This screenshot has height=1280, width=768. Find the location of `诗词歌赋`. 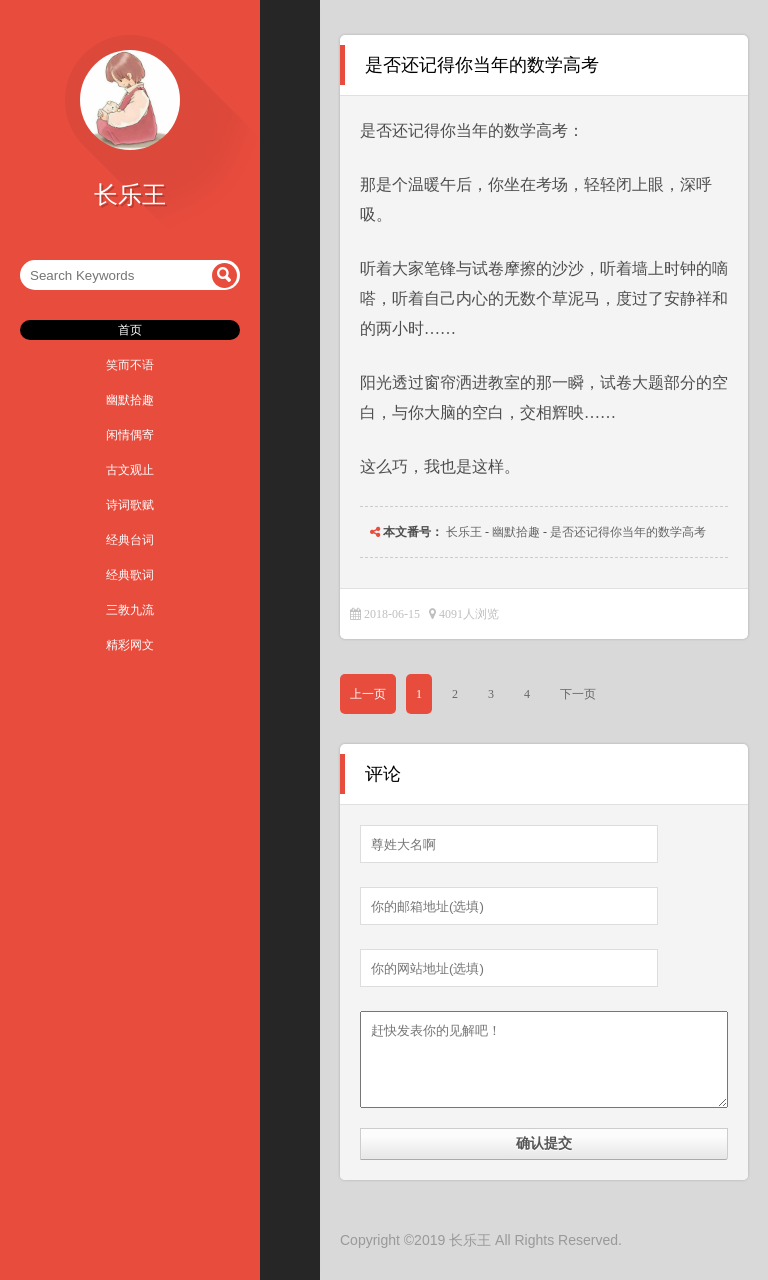

诗词歌赋 is located at coordinates (130, 505).